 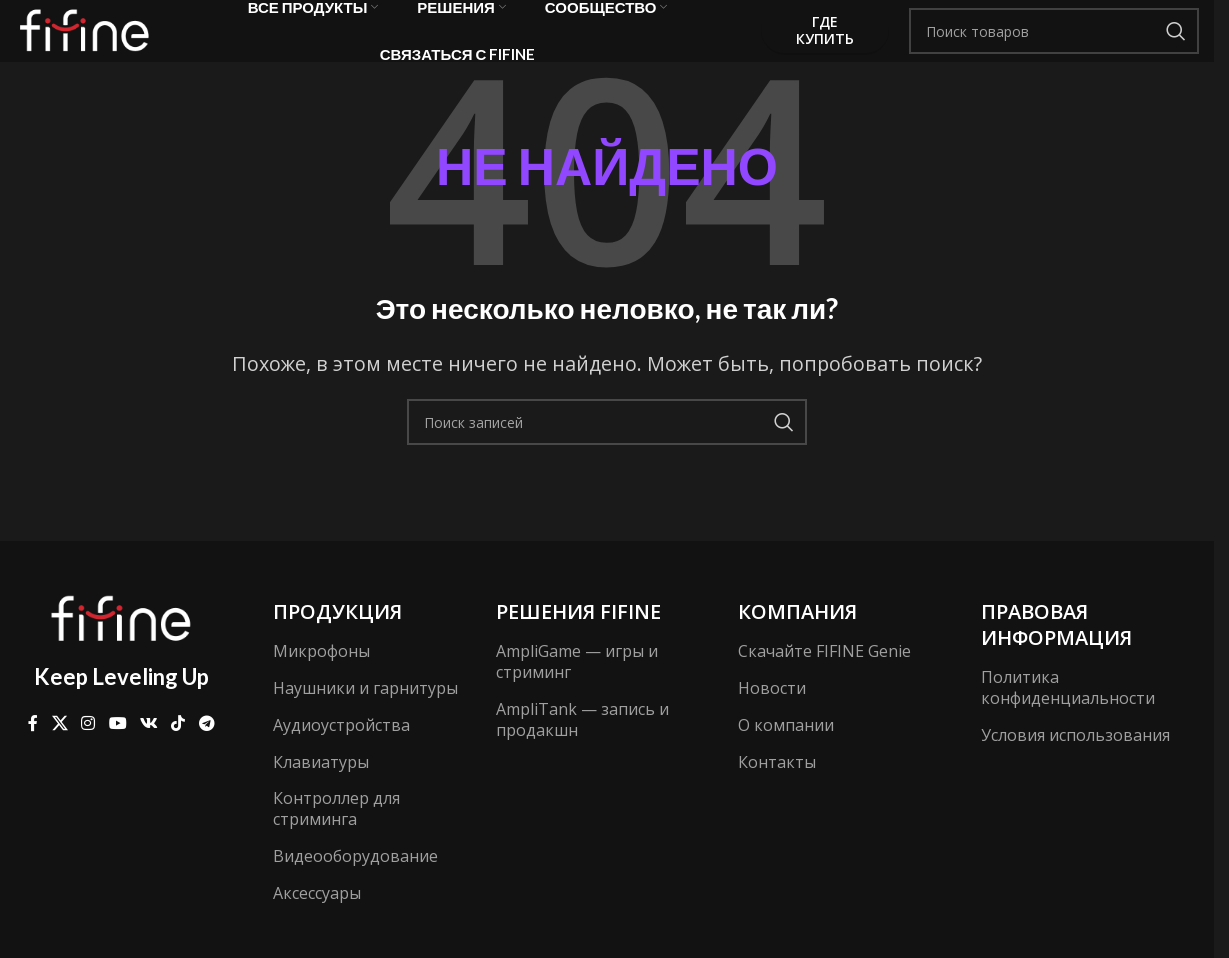 What do you see at coordinates (148, 751) in the screenshot?
I see `[Ссылка на VK в соцсетях]` at bounding box center [148, 751].